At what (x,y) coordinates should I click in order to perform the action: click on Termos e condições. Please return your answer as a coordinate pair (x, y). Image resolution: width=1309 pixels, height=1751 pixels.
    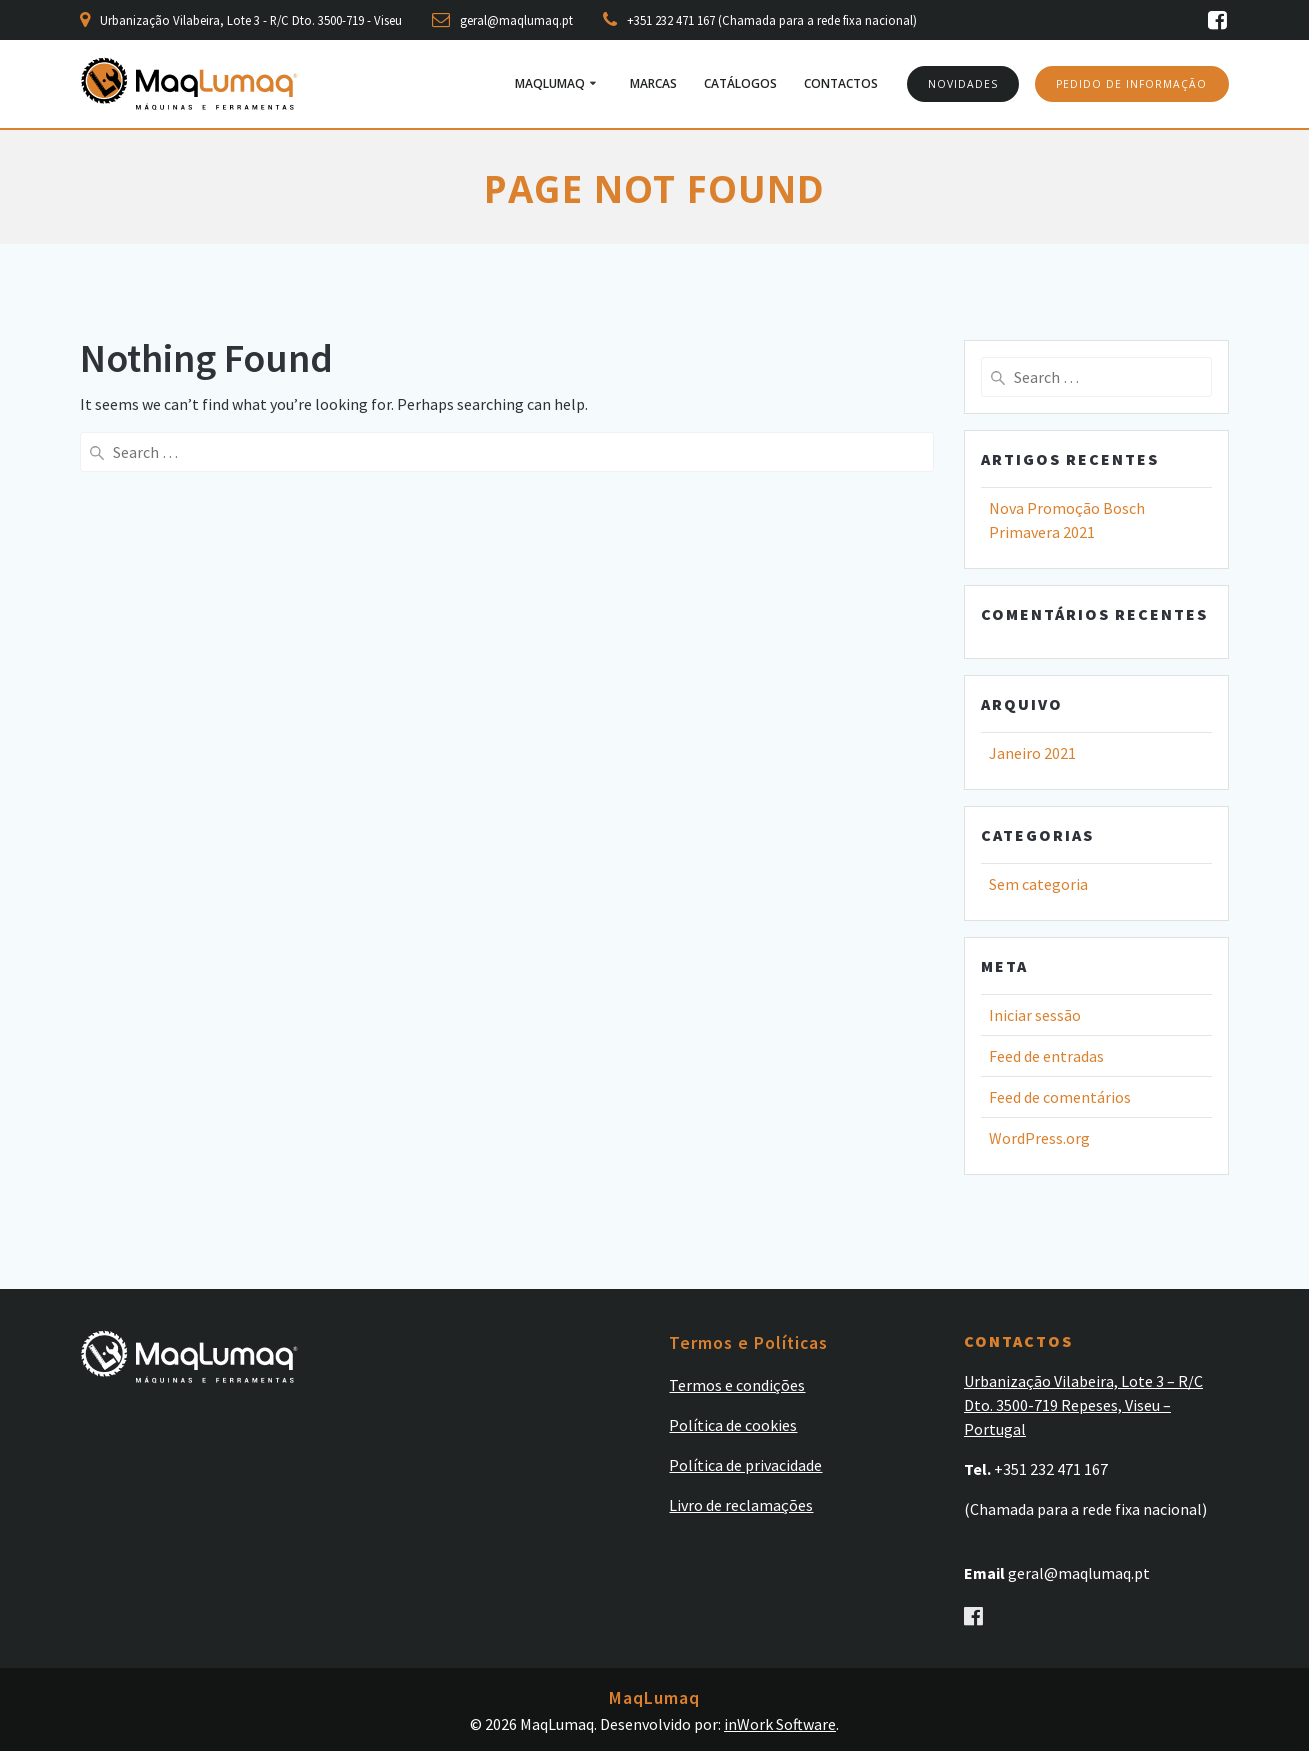
    Looking at the image, I should click on (737, 1384).